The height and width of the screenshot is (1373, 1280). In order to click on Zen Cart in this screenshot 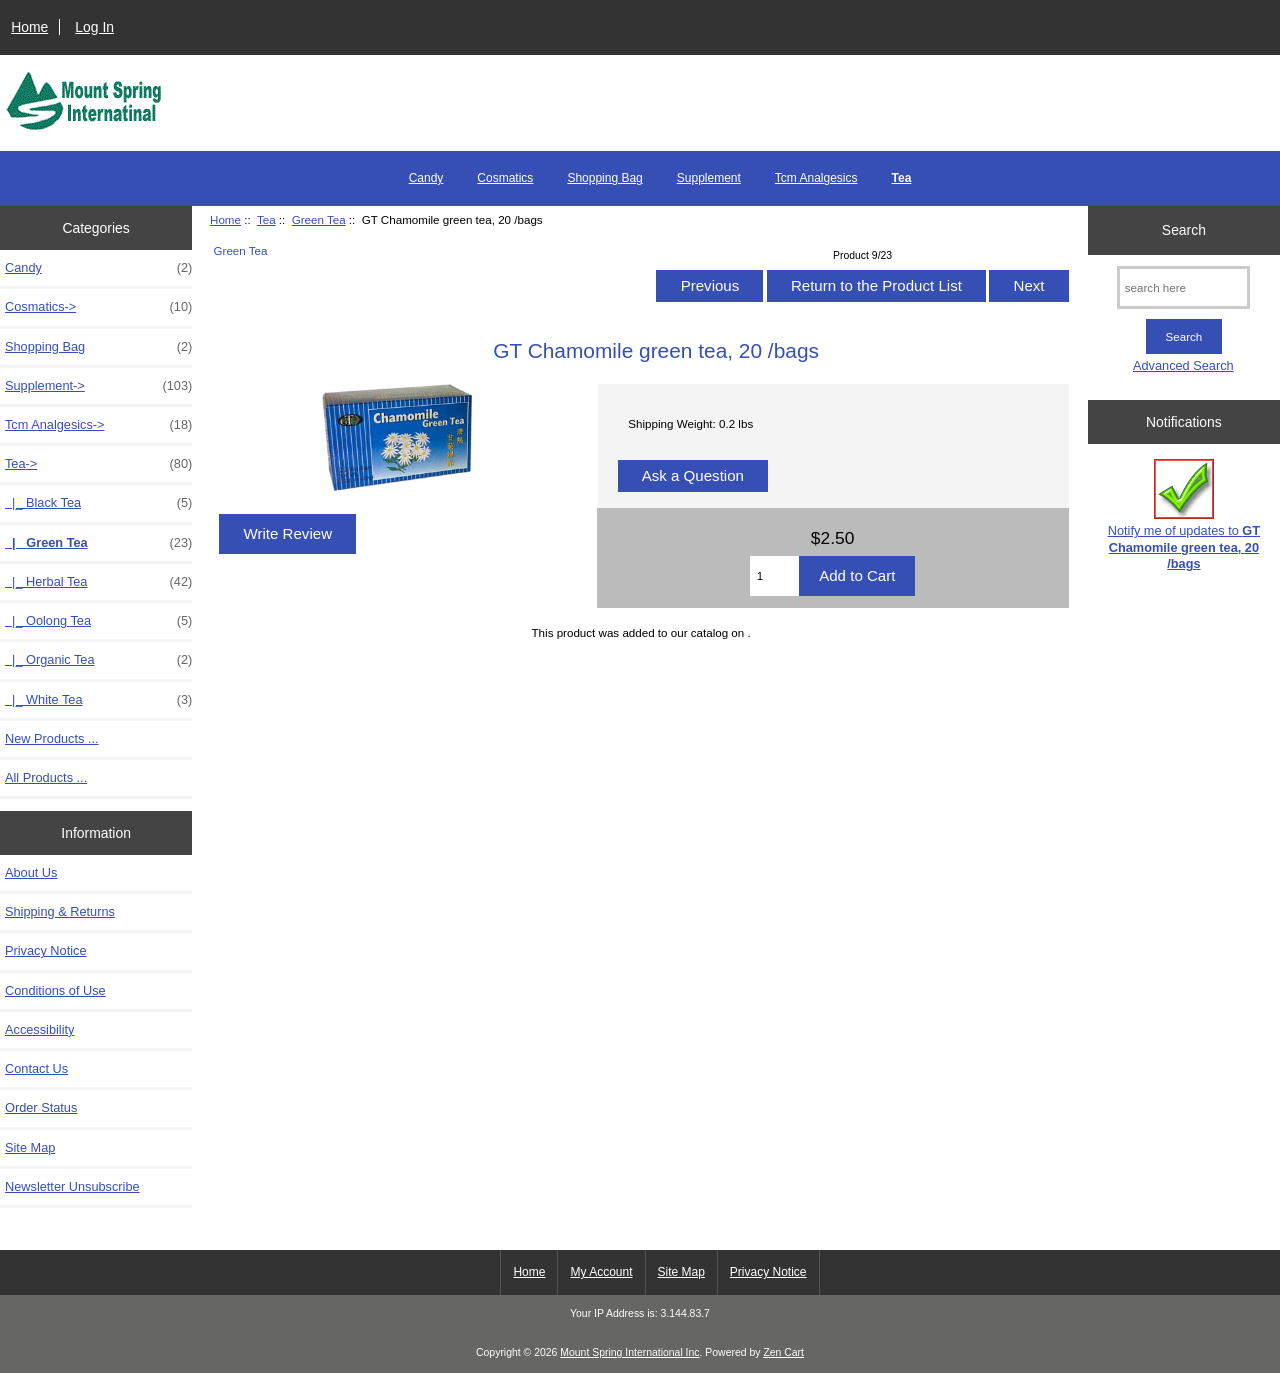, I will do `click(783, 1352)`.